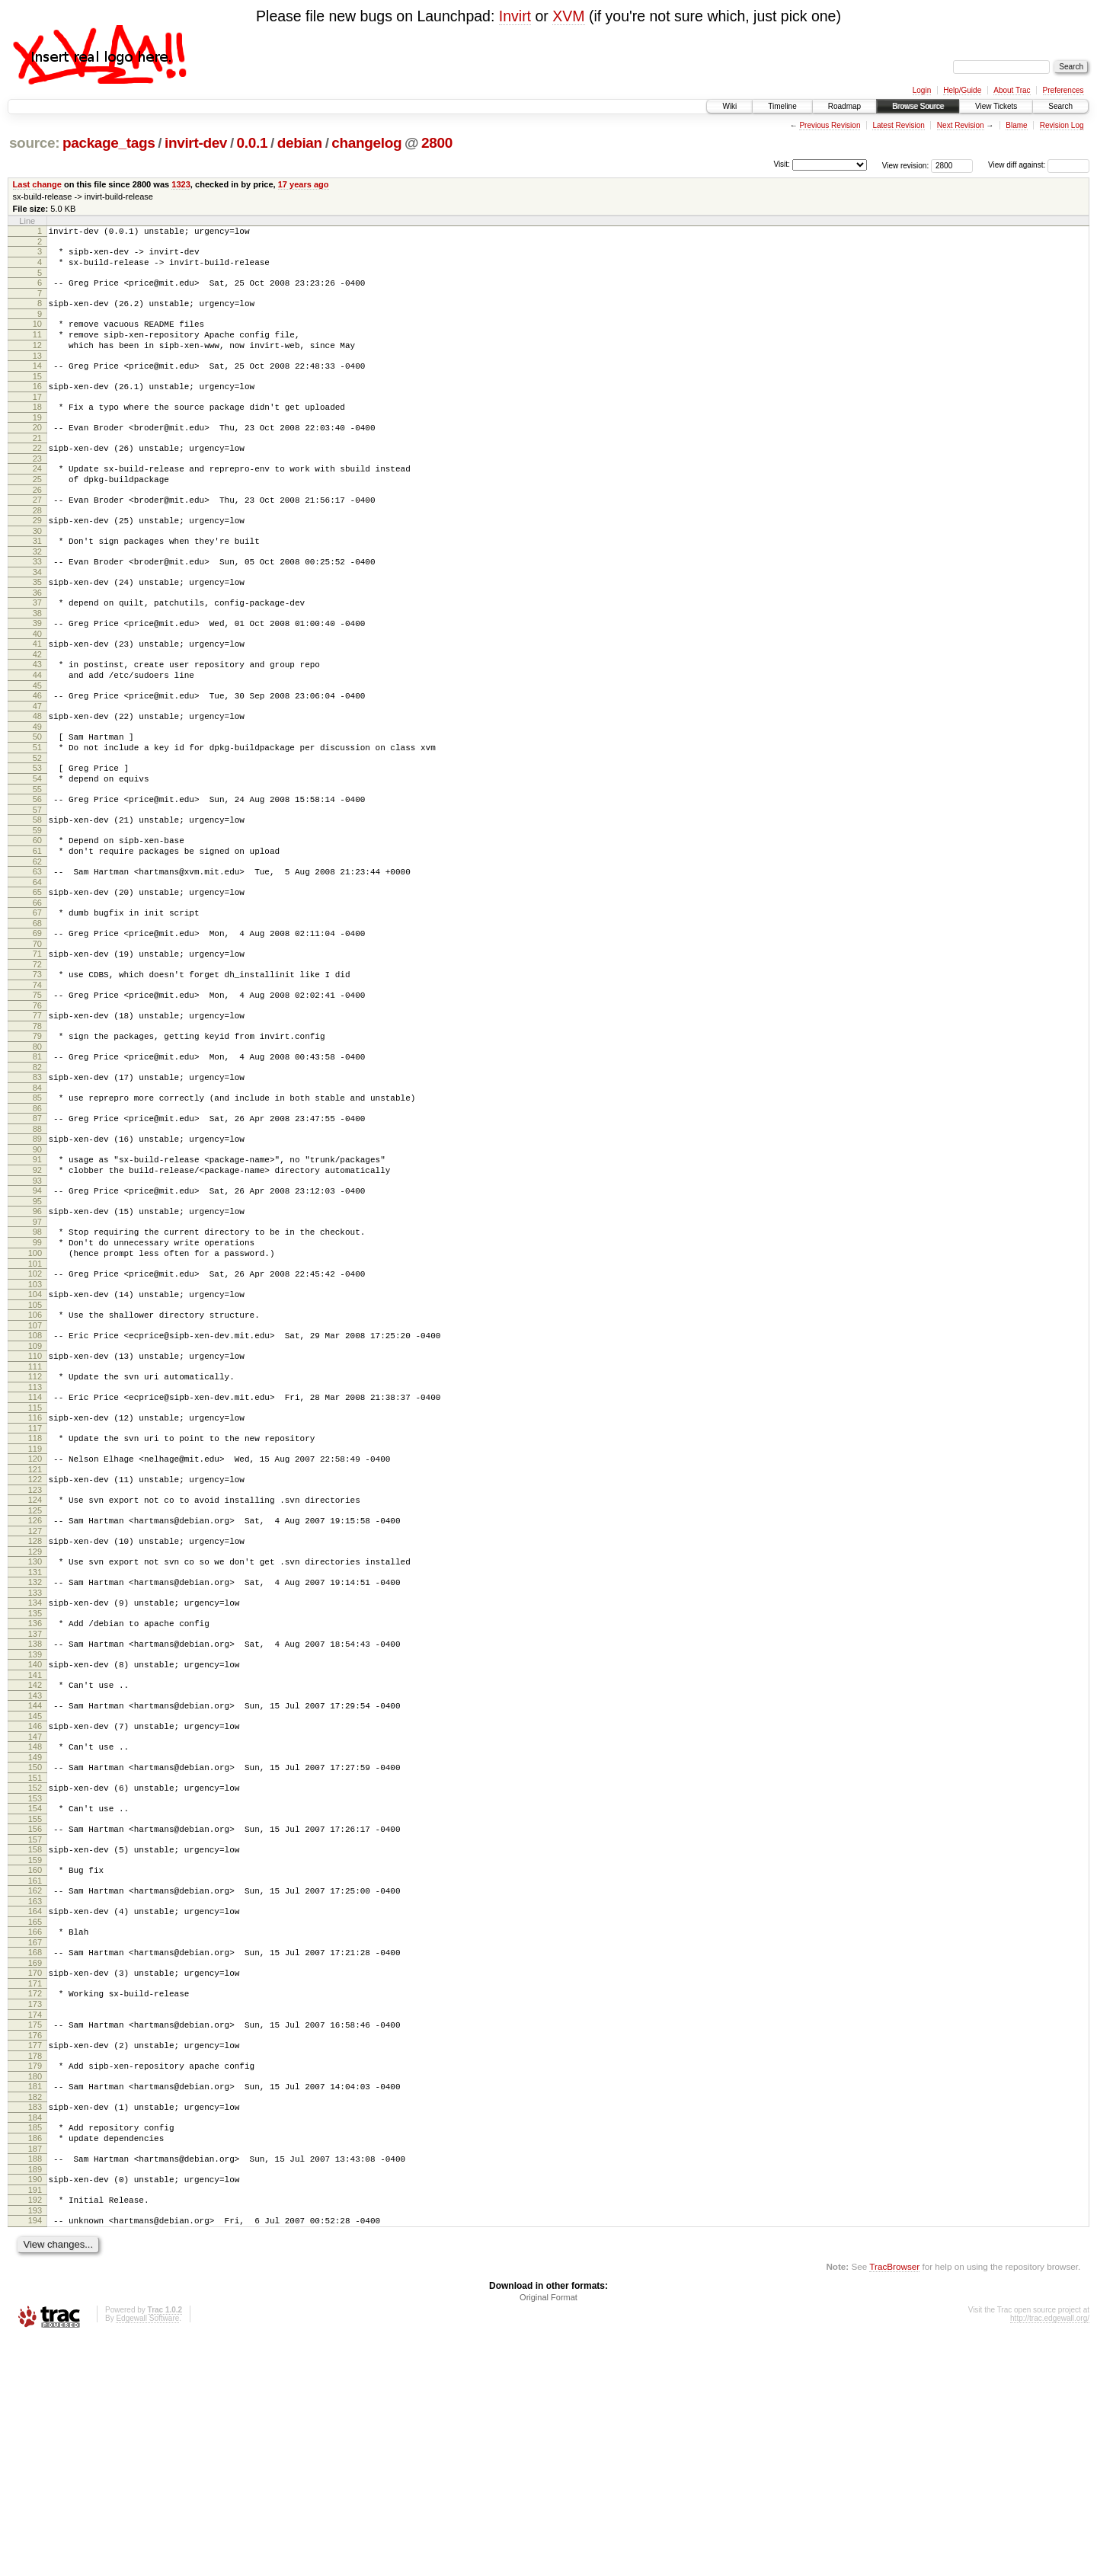 This screenshot has width=1097, height=2576. I want to click on 34, so click(37, 615).